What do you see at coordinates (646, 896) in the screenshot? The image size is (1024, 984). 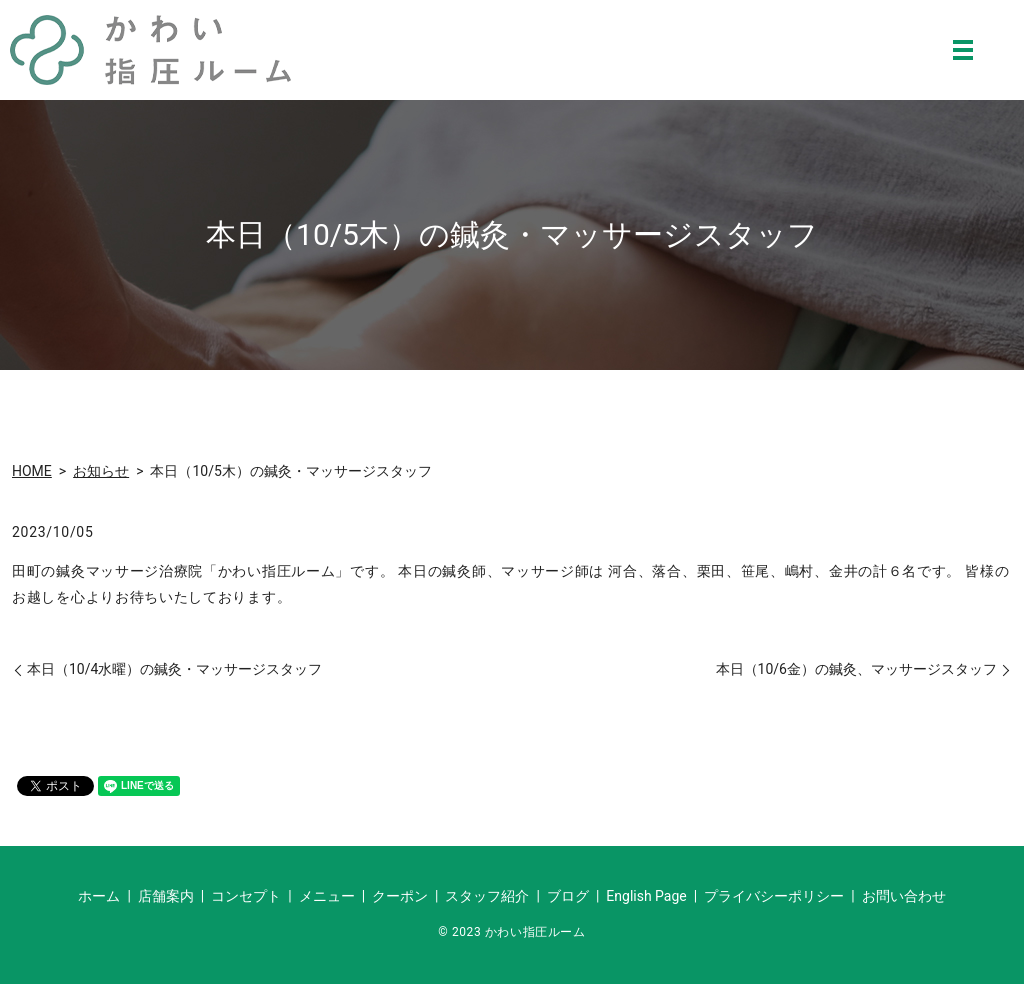 I see `English Page` at bounding box center [646, 896].